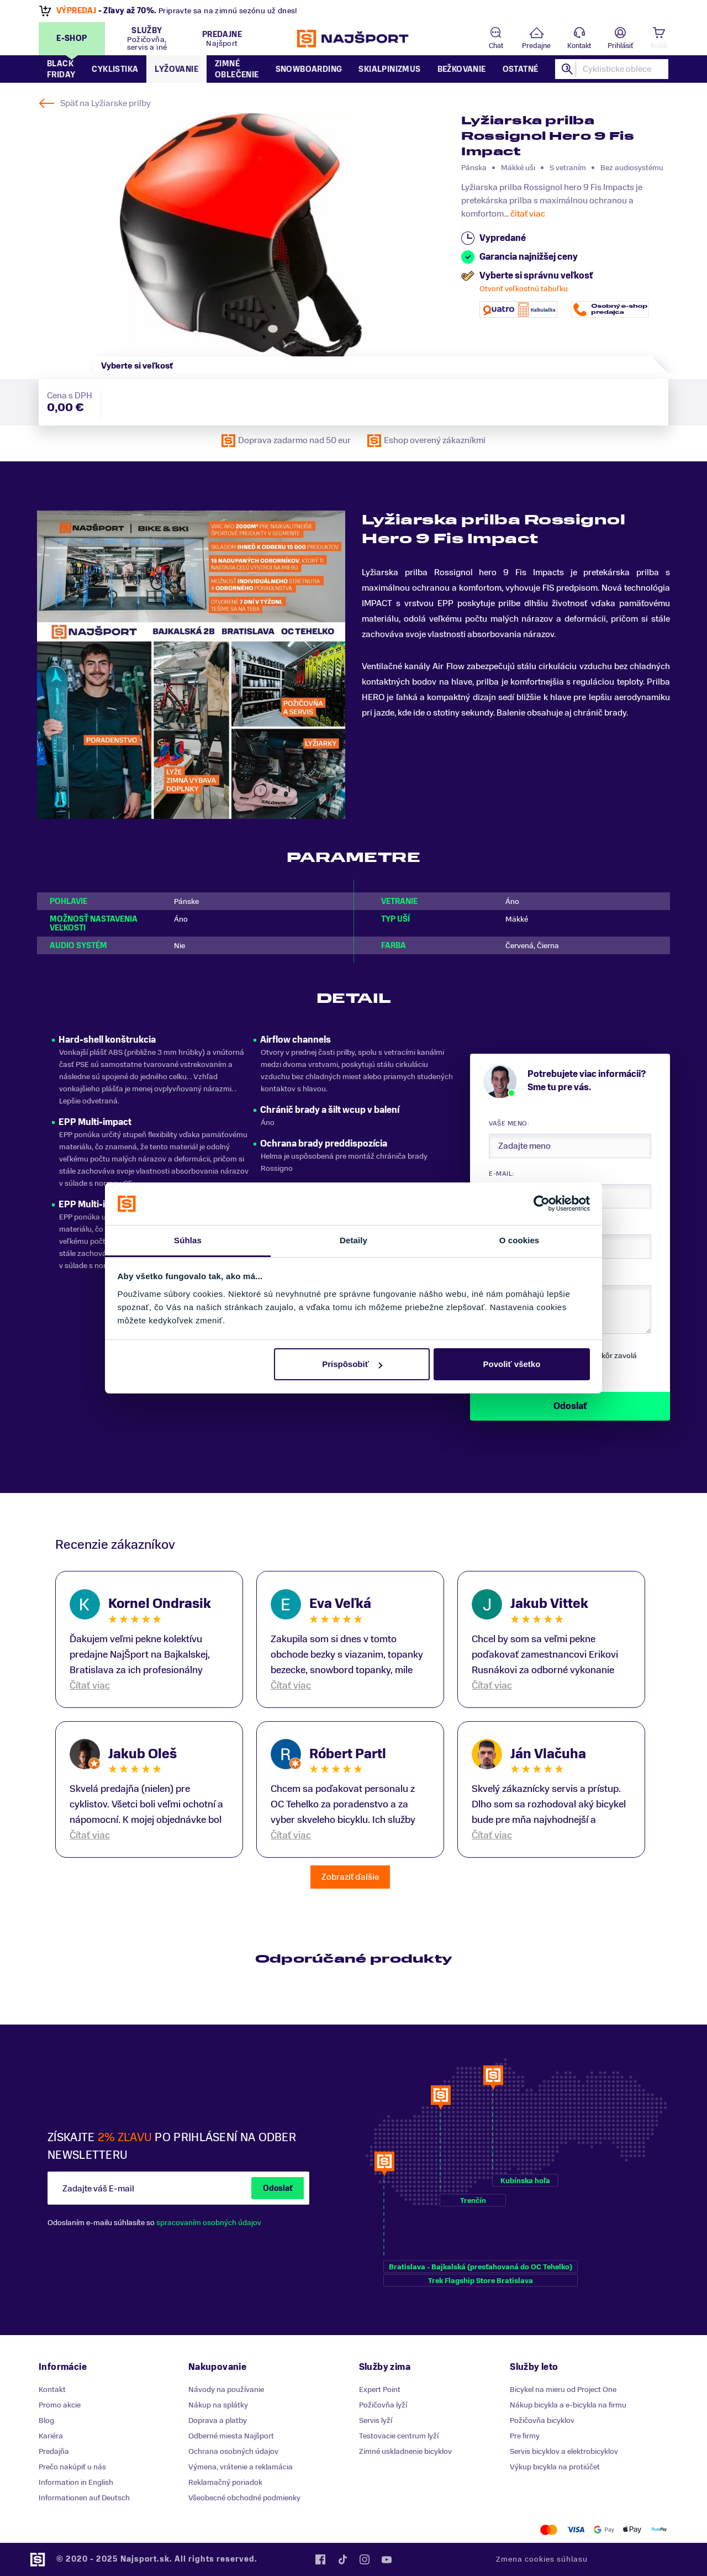  I want to click on Kariéra, so click(51, 2436).